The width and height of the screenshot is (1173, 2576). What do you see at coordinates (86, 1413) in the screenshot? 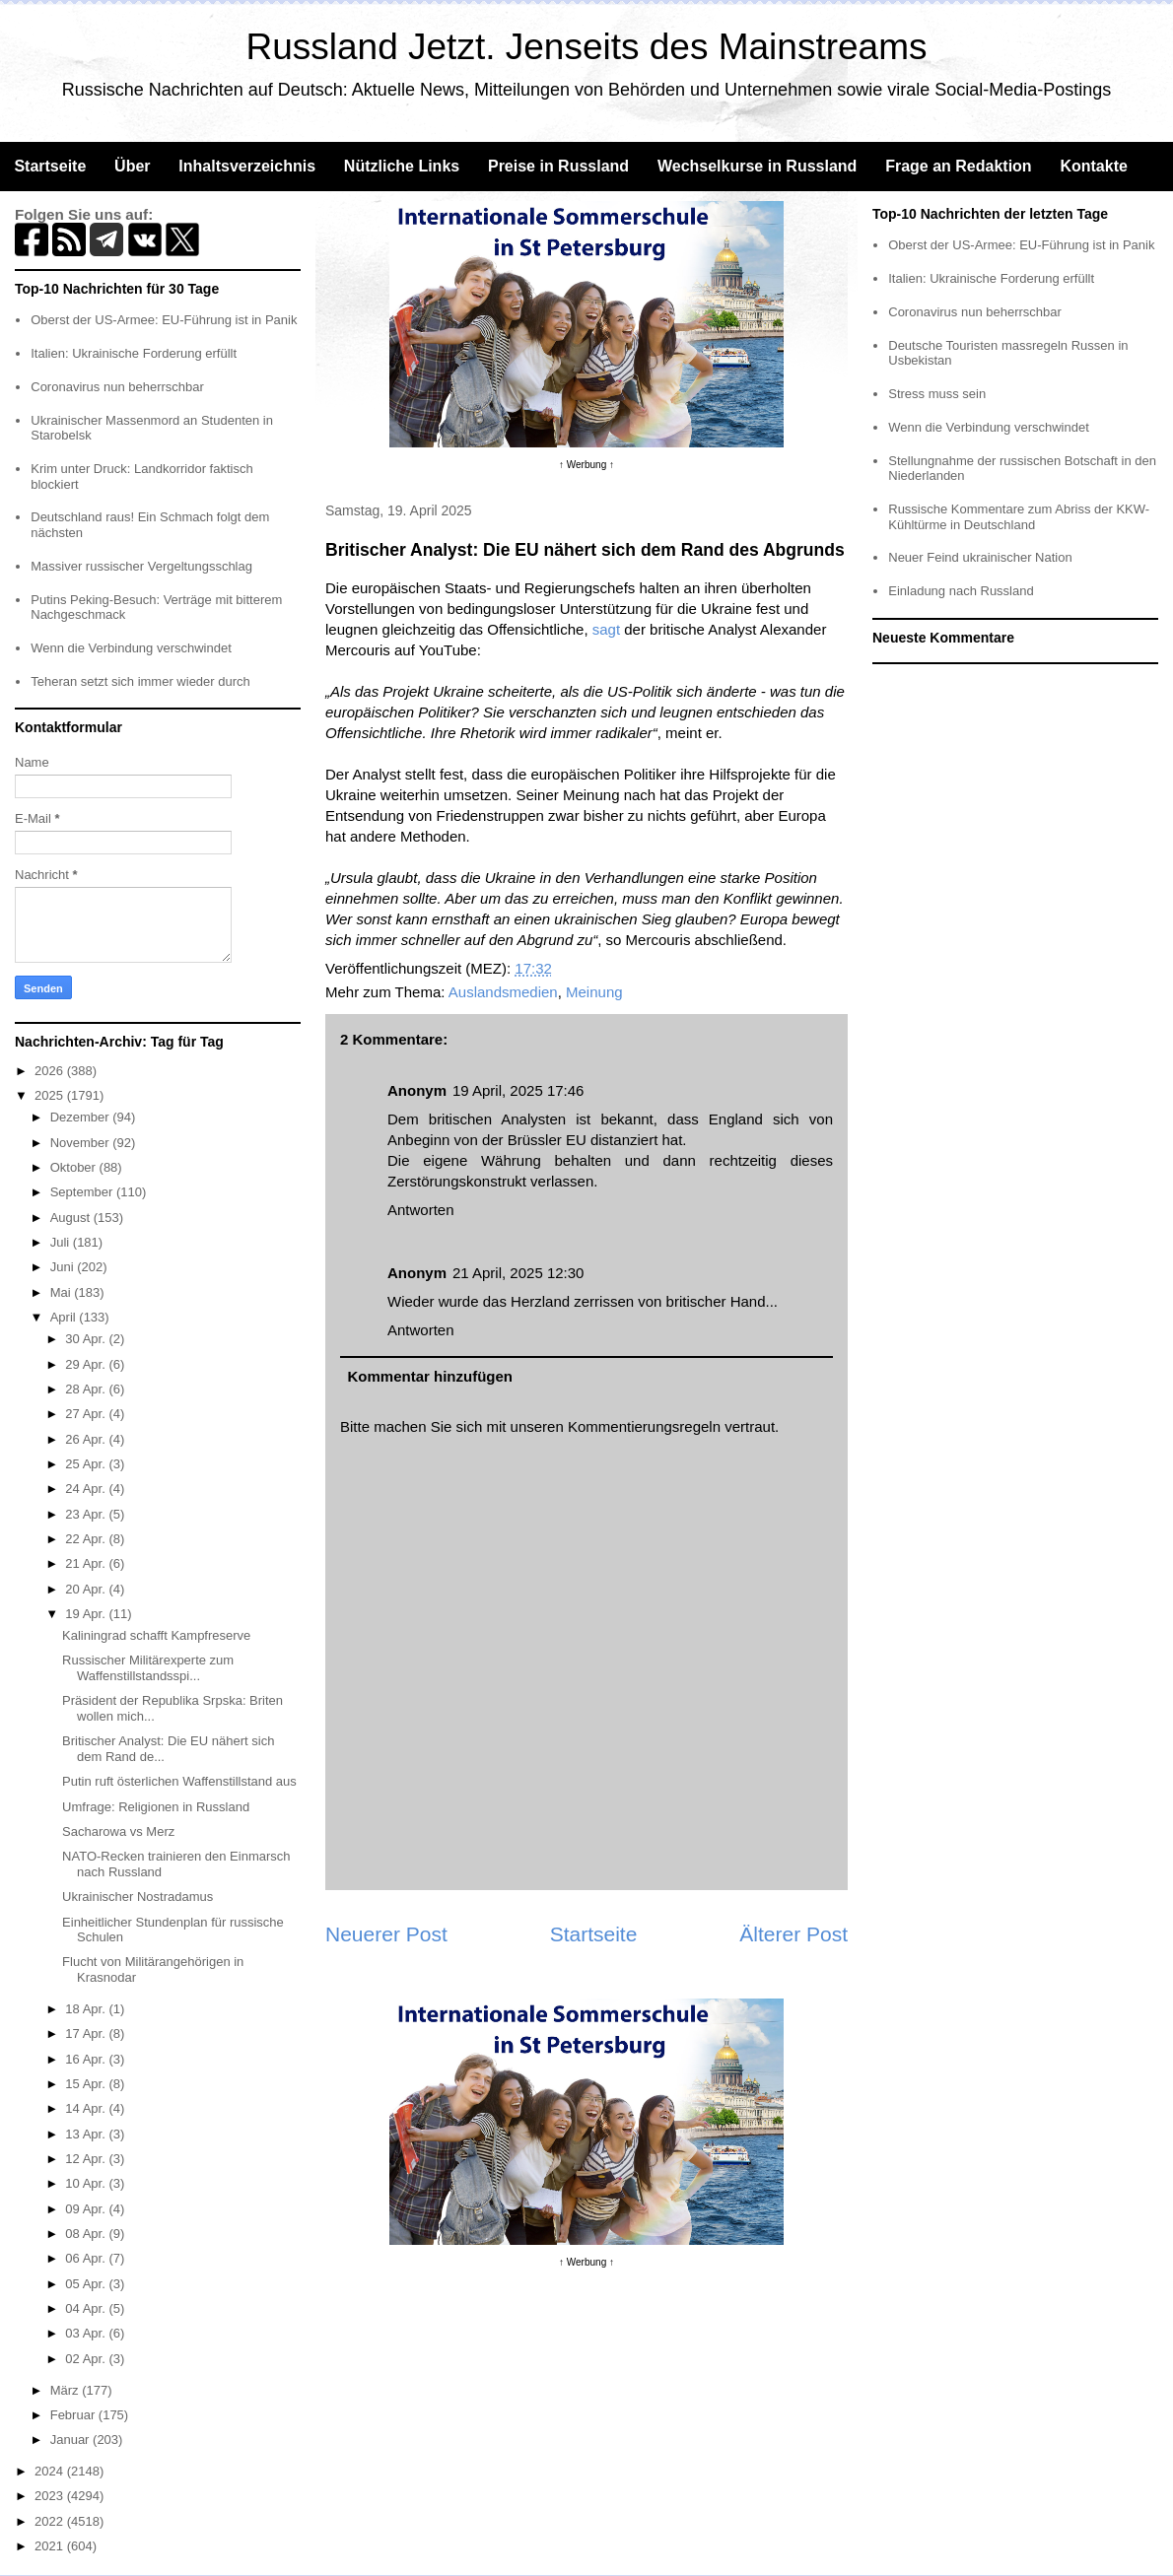
I see `27 Apr.` at bounding box center [86, 1413].